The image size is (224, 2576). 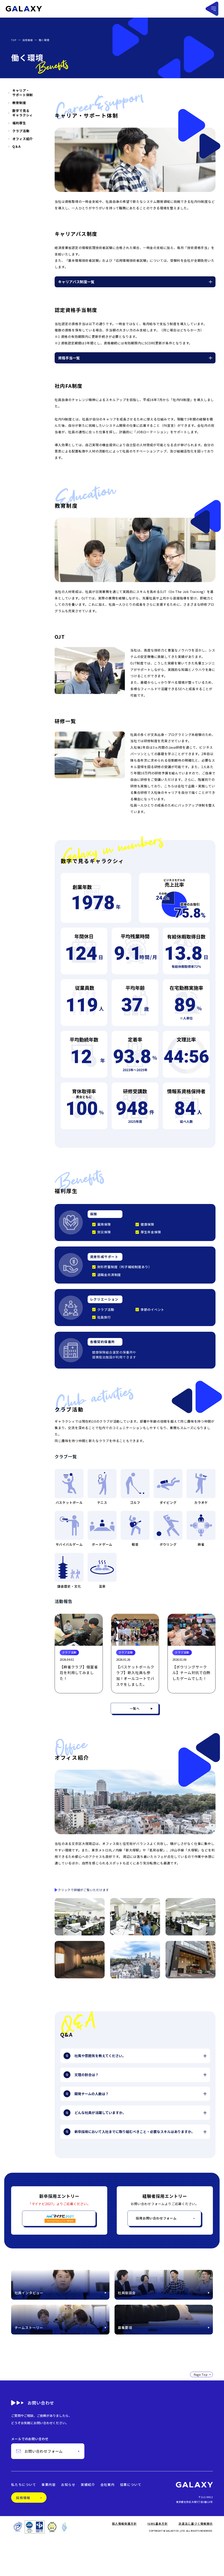 What do you see at coordinates (202, 2412) in the screenshot?
I see `Page Top` at bounding box center [202, 2412].